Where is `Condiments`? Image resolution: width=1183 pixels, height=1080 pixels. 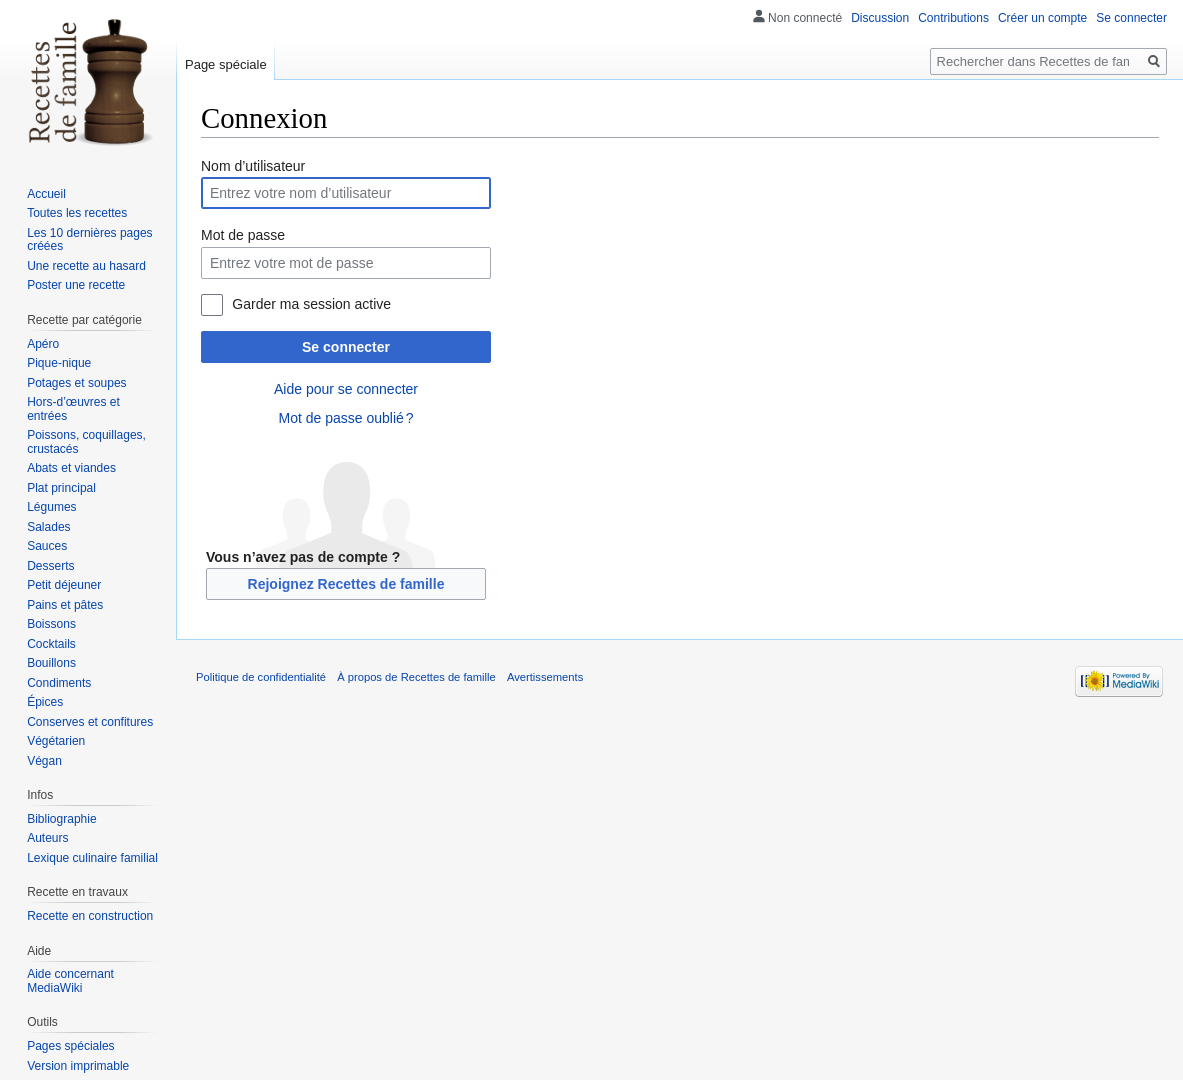 Condiments is located at coordinates (59, 683).